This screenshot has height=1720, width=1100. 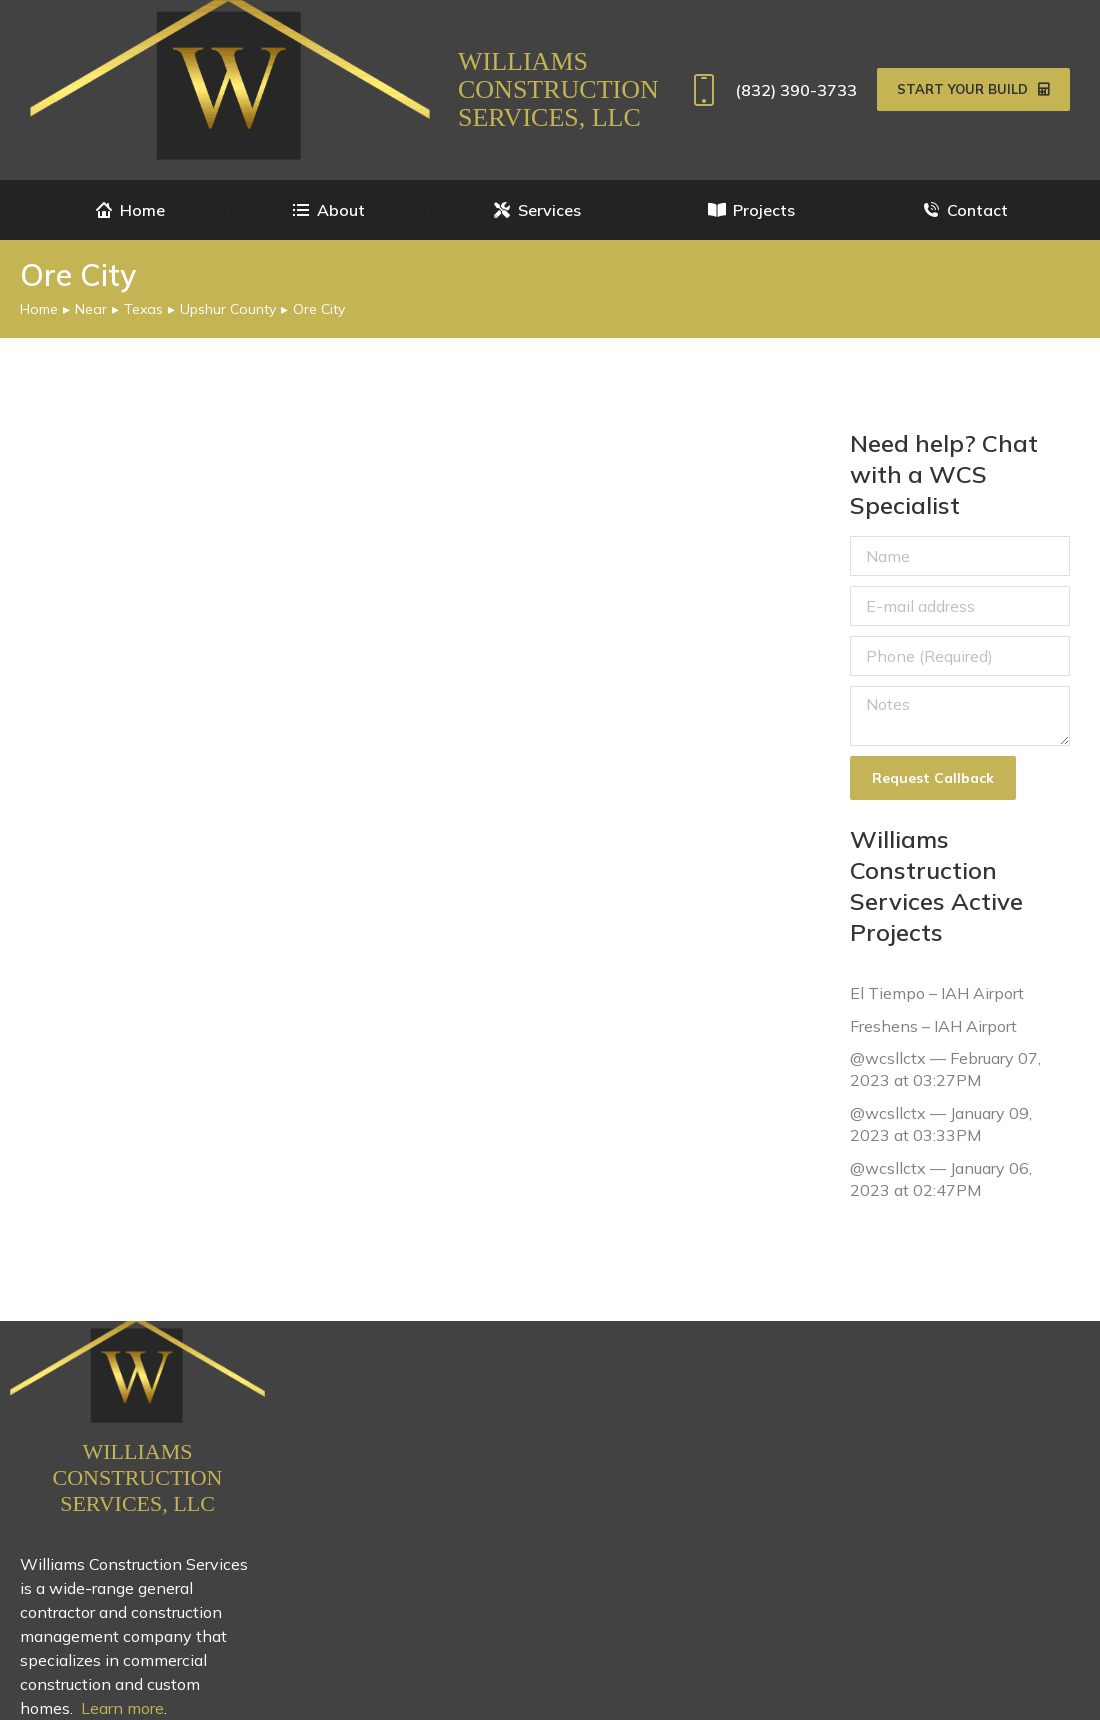 I want to click on El Tiempo – IAH Airport, so click(x=937, y=993).